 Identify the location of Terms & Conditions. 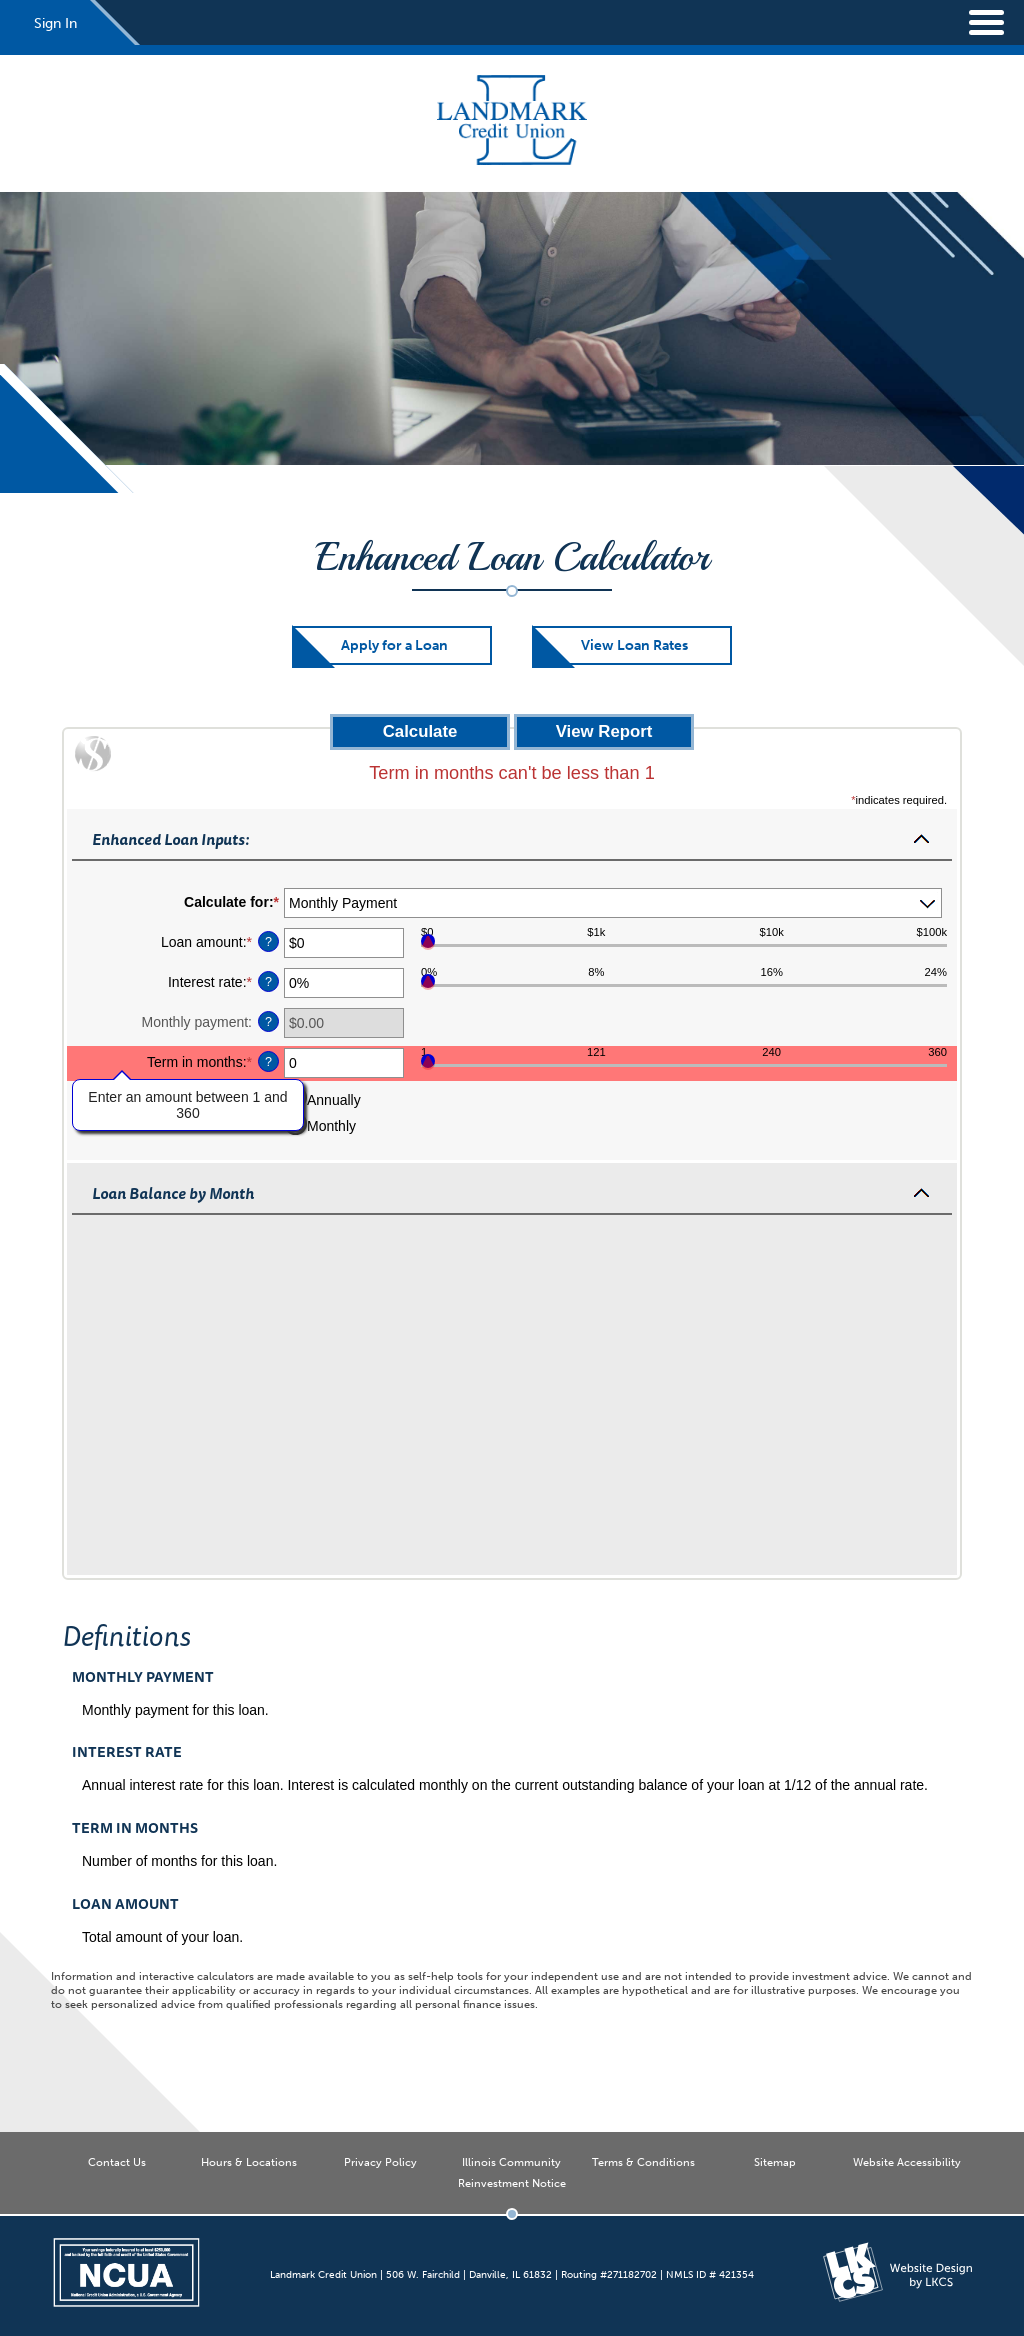
(643, 2162).